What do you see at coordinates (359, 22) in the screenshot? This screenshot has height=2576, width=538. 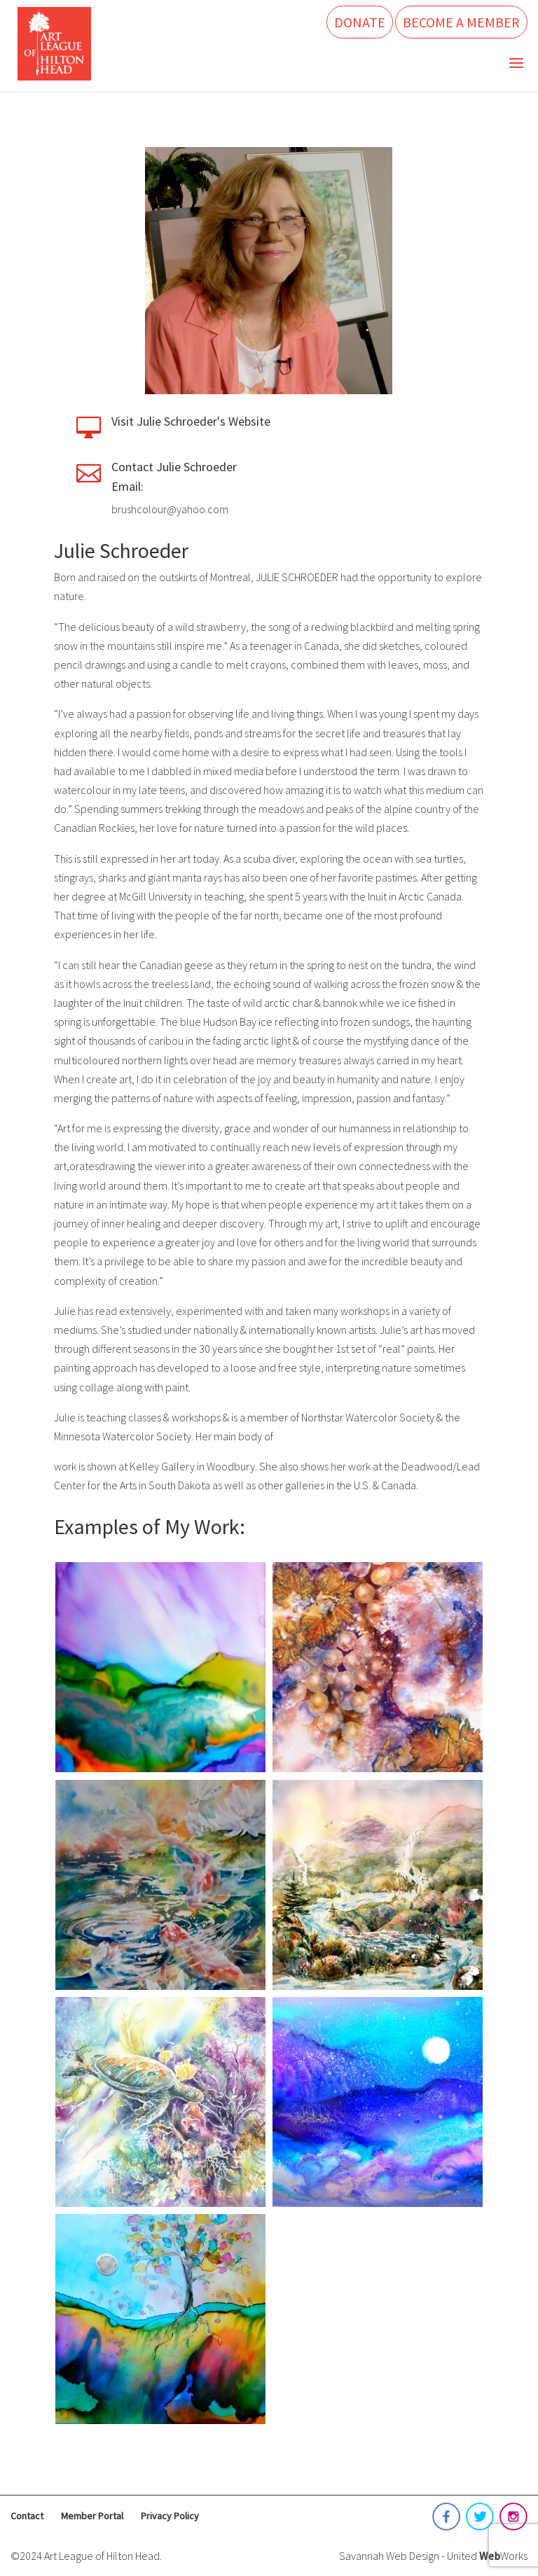 I see `Donate` at bounding box center [359, 22].